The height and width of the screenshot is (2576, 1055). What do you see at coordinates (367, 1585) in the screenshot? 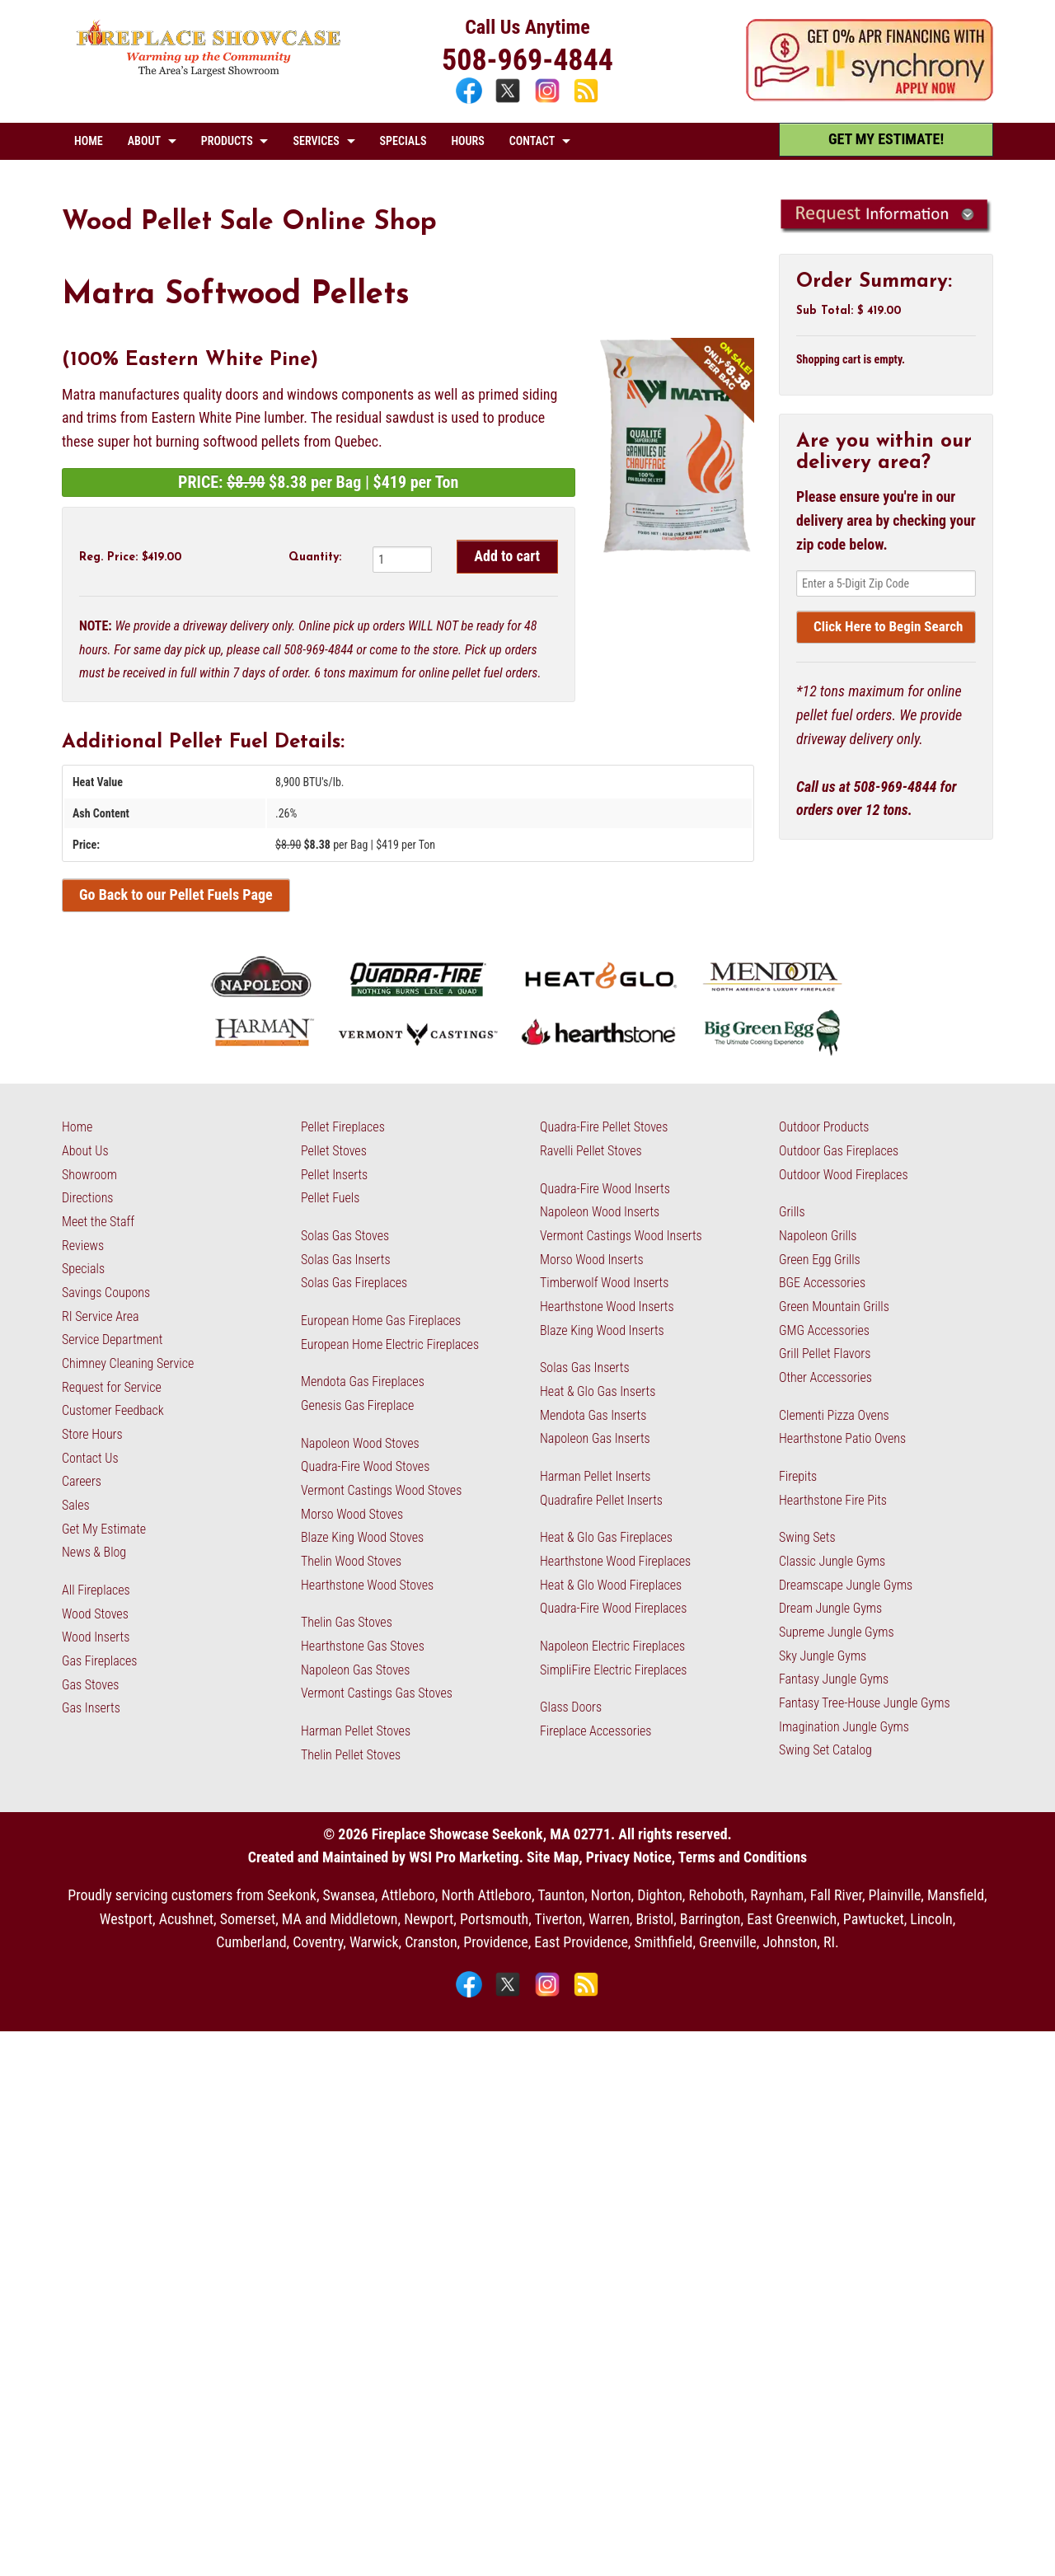
I see `Hearthstone Wood Stoves` at bounding box center [367, 1585].